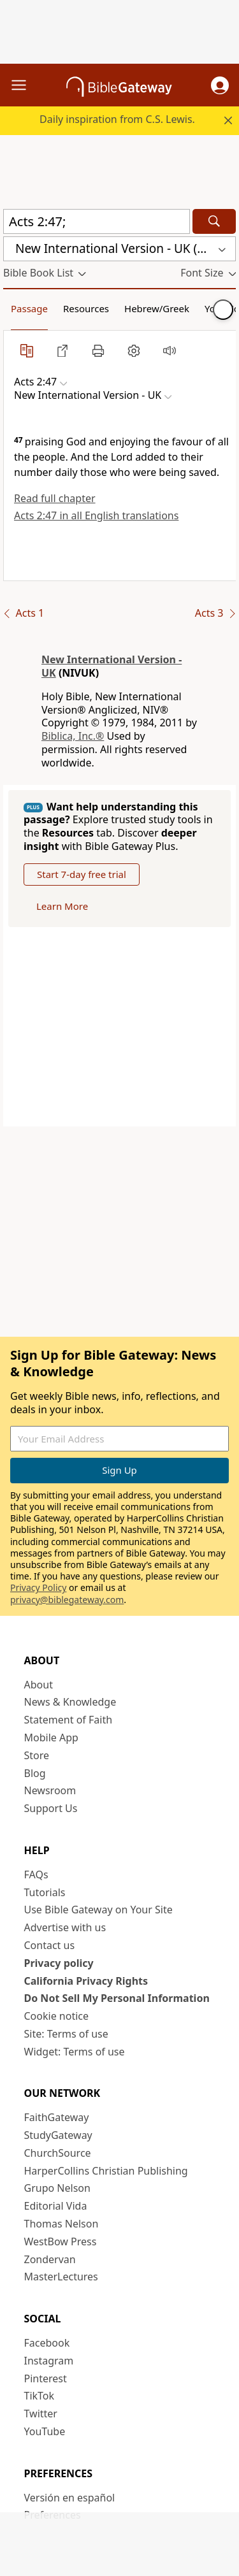 Image resolution: width=239 pixels, height=2576 pixels. I want to click on Privacy policy, so click(59, 1963).